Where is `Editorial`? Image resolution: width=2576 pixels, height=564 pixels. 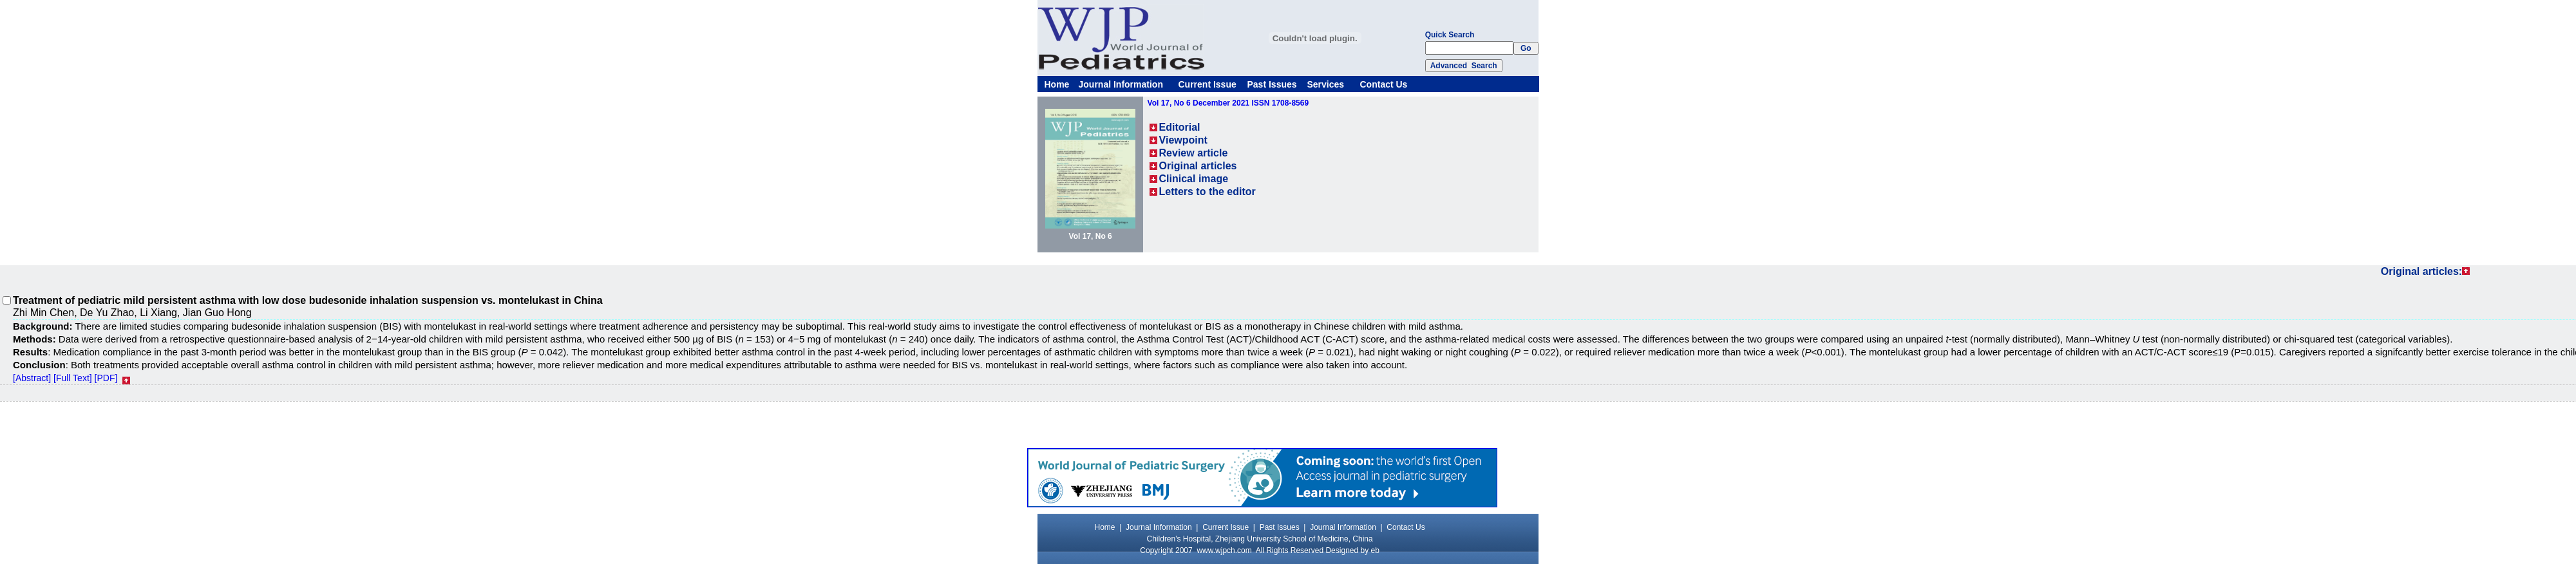 Editorial is located at coordinates (1179, 127).